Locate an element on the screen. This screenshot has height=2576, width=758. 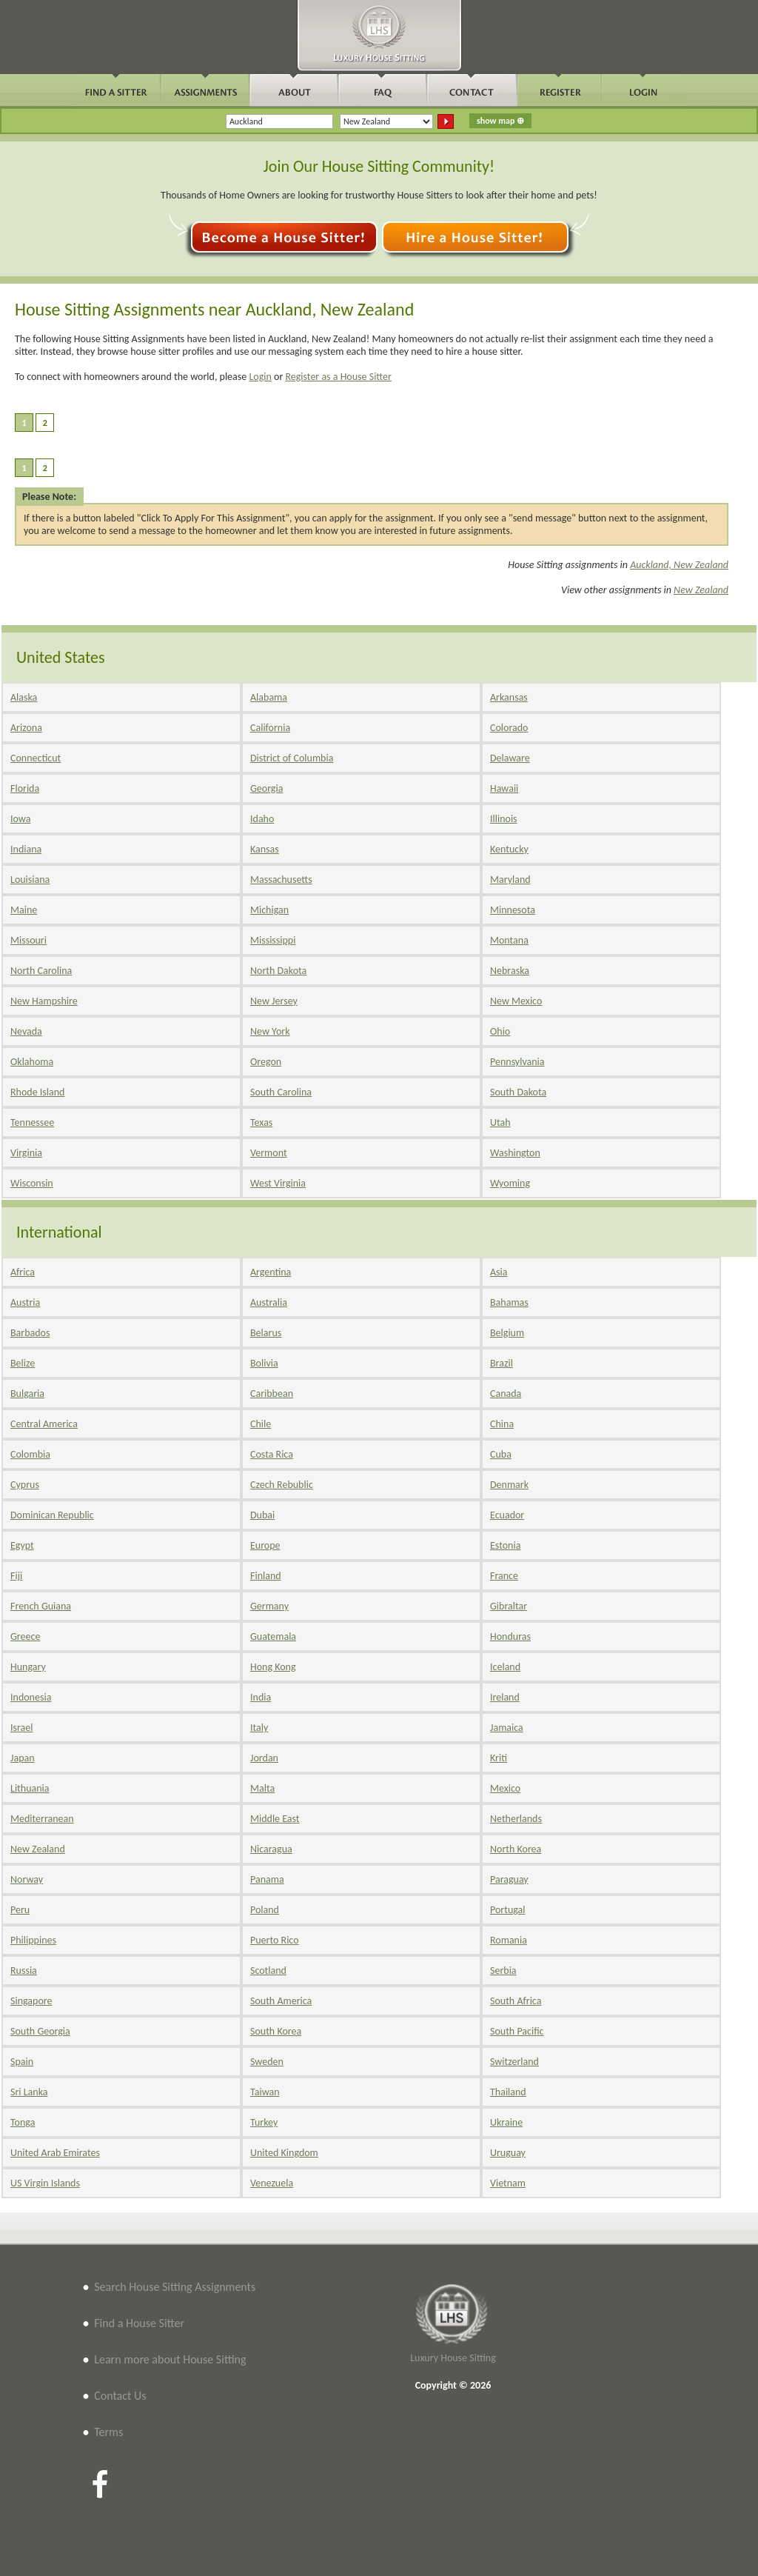
Vermont is located at coordinates (268, 1153).